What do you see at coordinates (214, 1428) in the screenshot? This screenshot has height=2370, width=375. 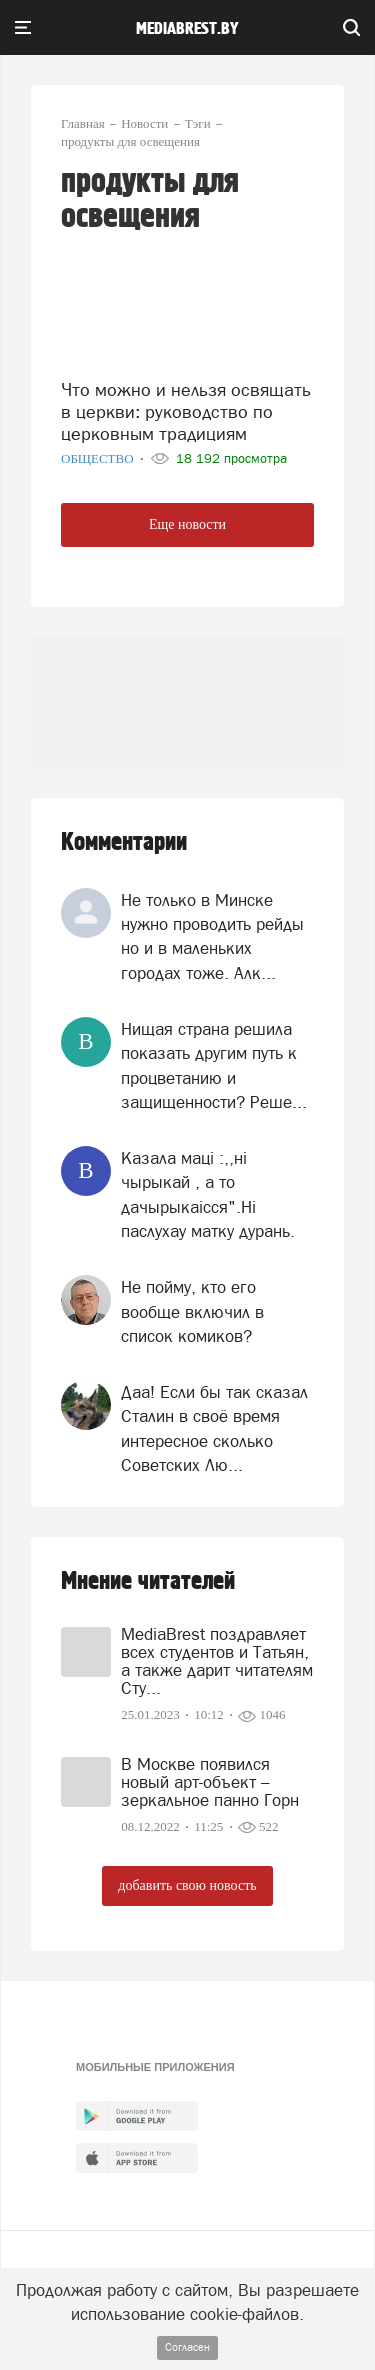 I see `Даа! Если бы так сказал Сталин в своё время интересное сколько Советских Лю...` at bounding box center [214, 1428].